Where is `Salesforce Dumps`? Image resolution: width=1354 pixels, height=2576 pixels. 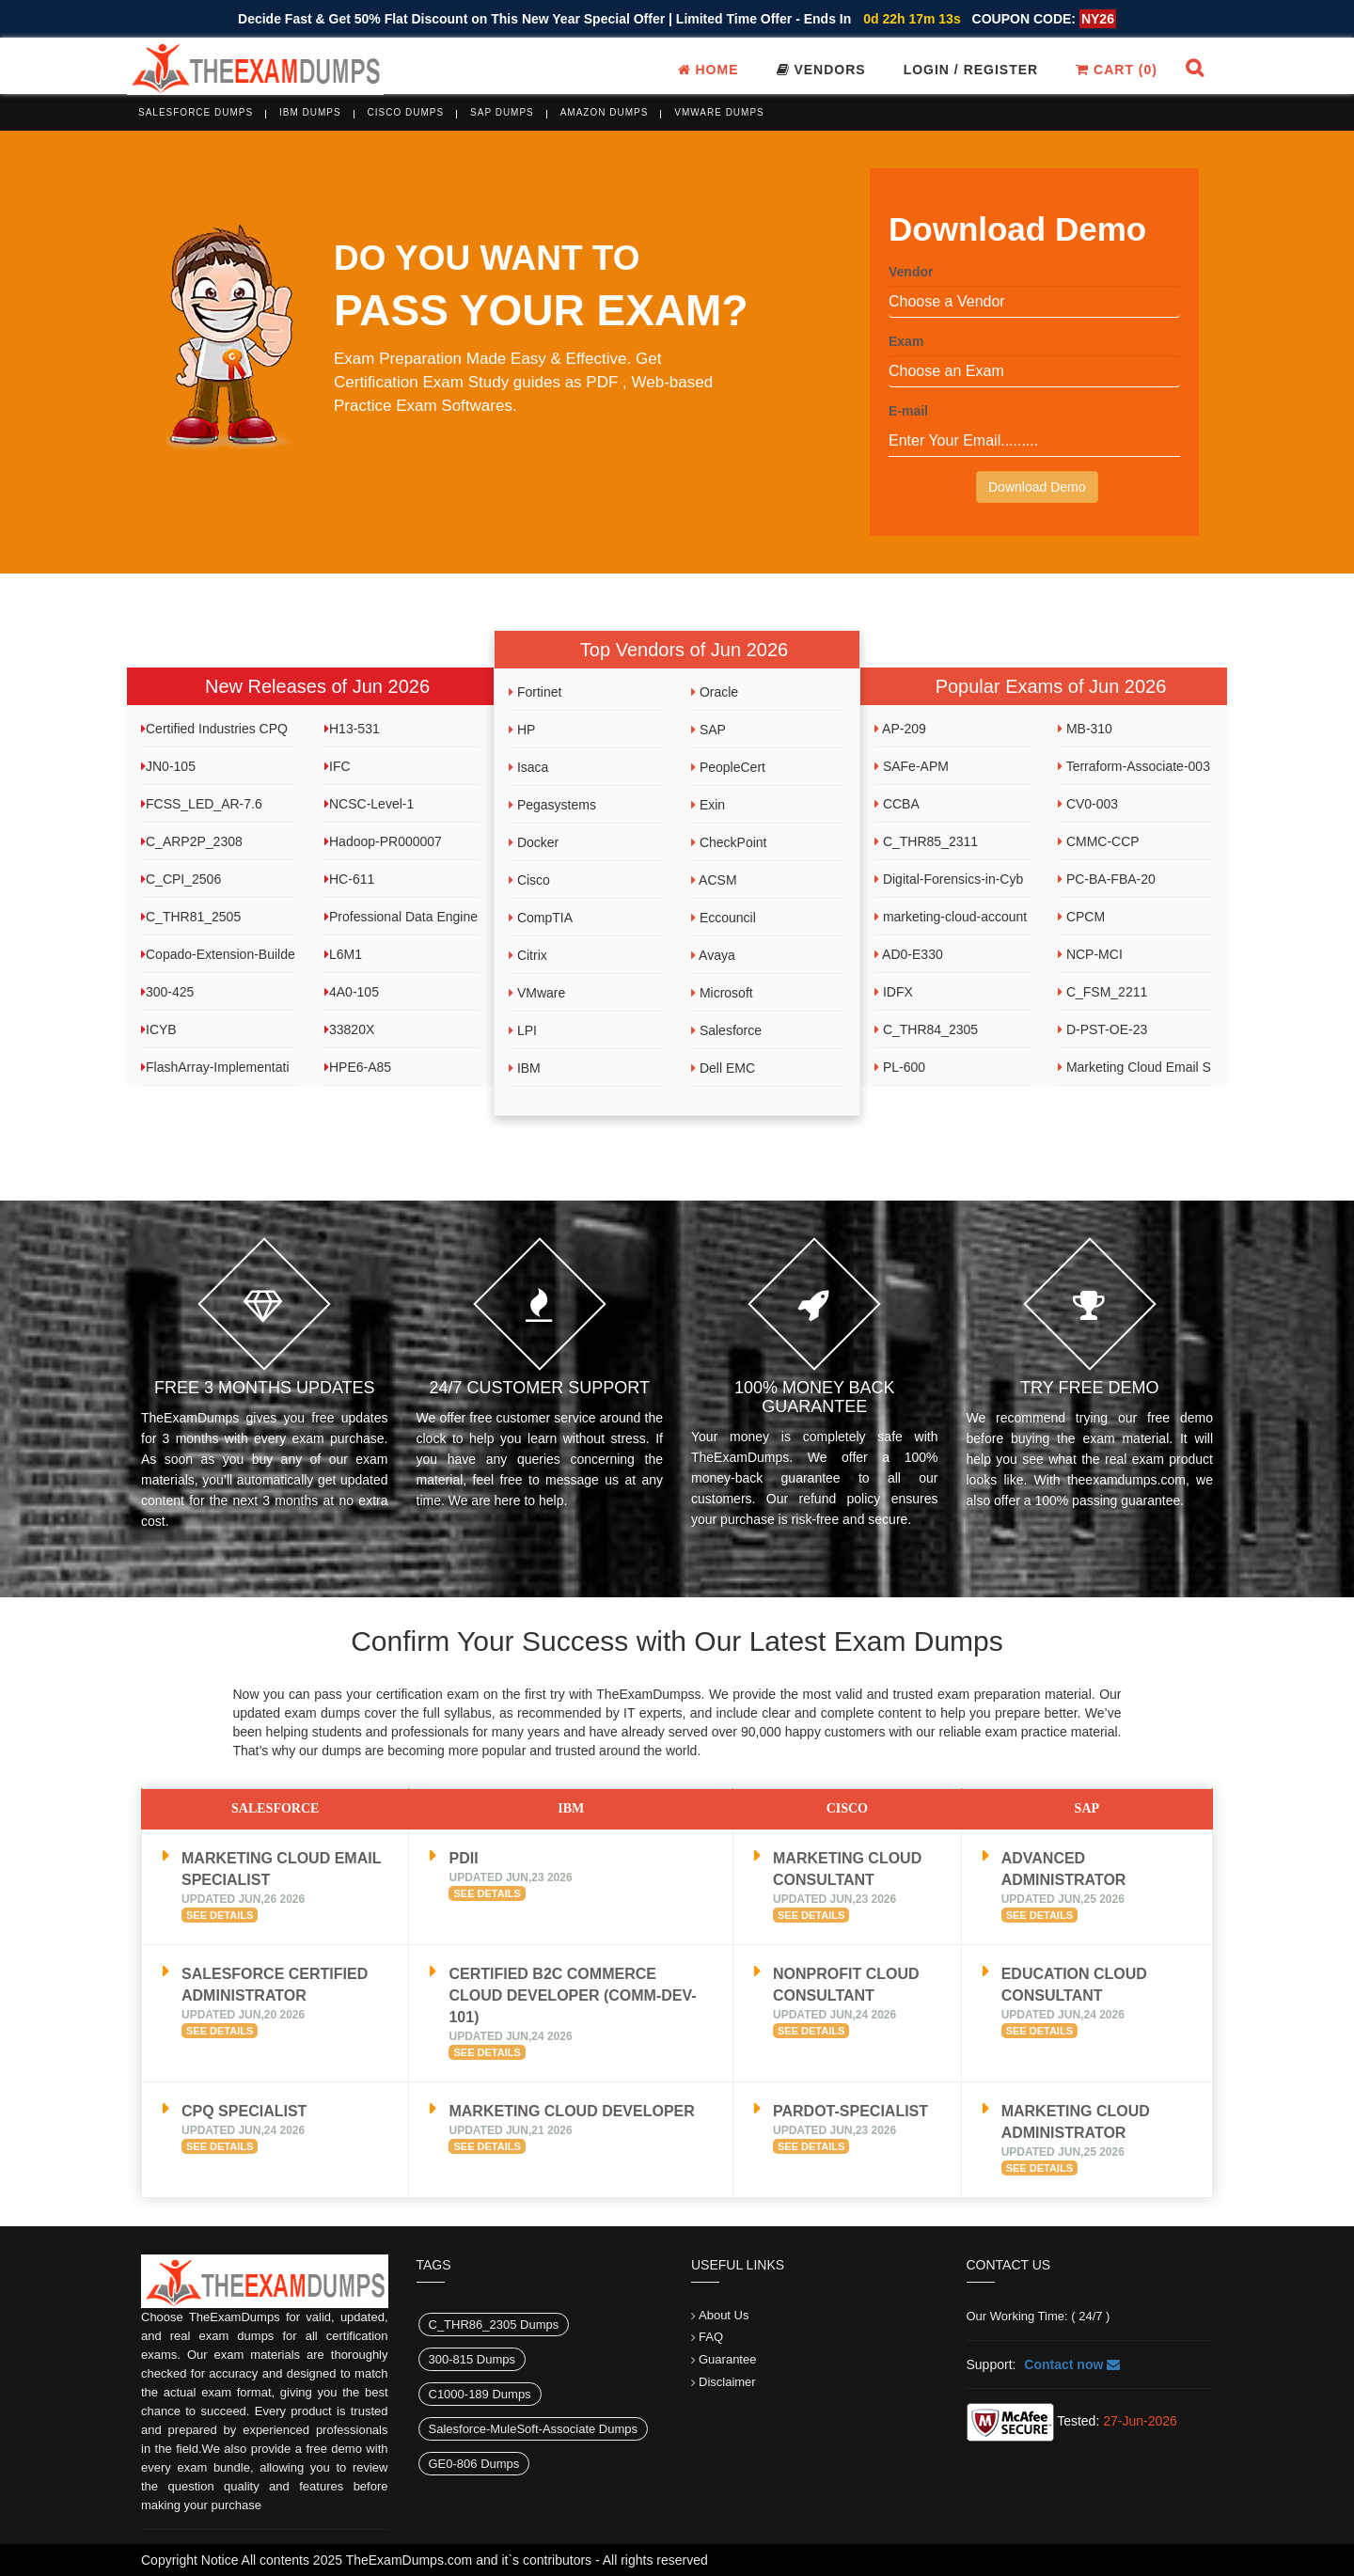
Salesforce Dumps is located at coordinates (195, 112).